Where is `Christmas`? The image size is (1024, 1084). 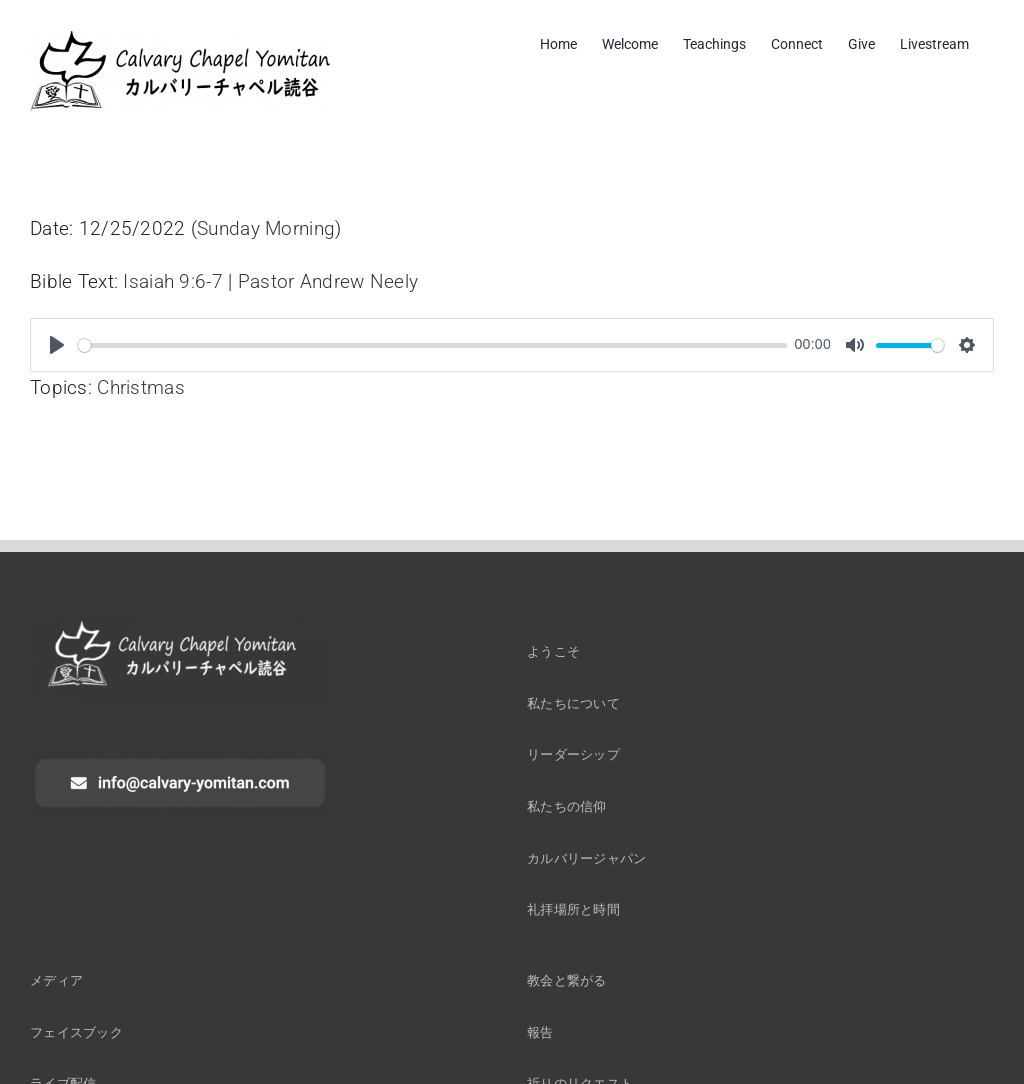 Christmas is located at coordinates (141, 387).